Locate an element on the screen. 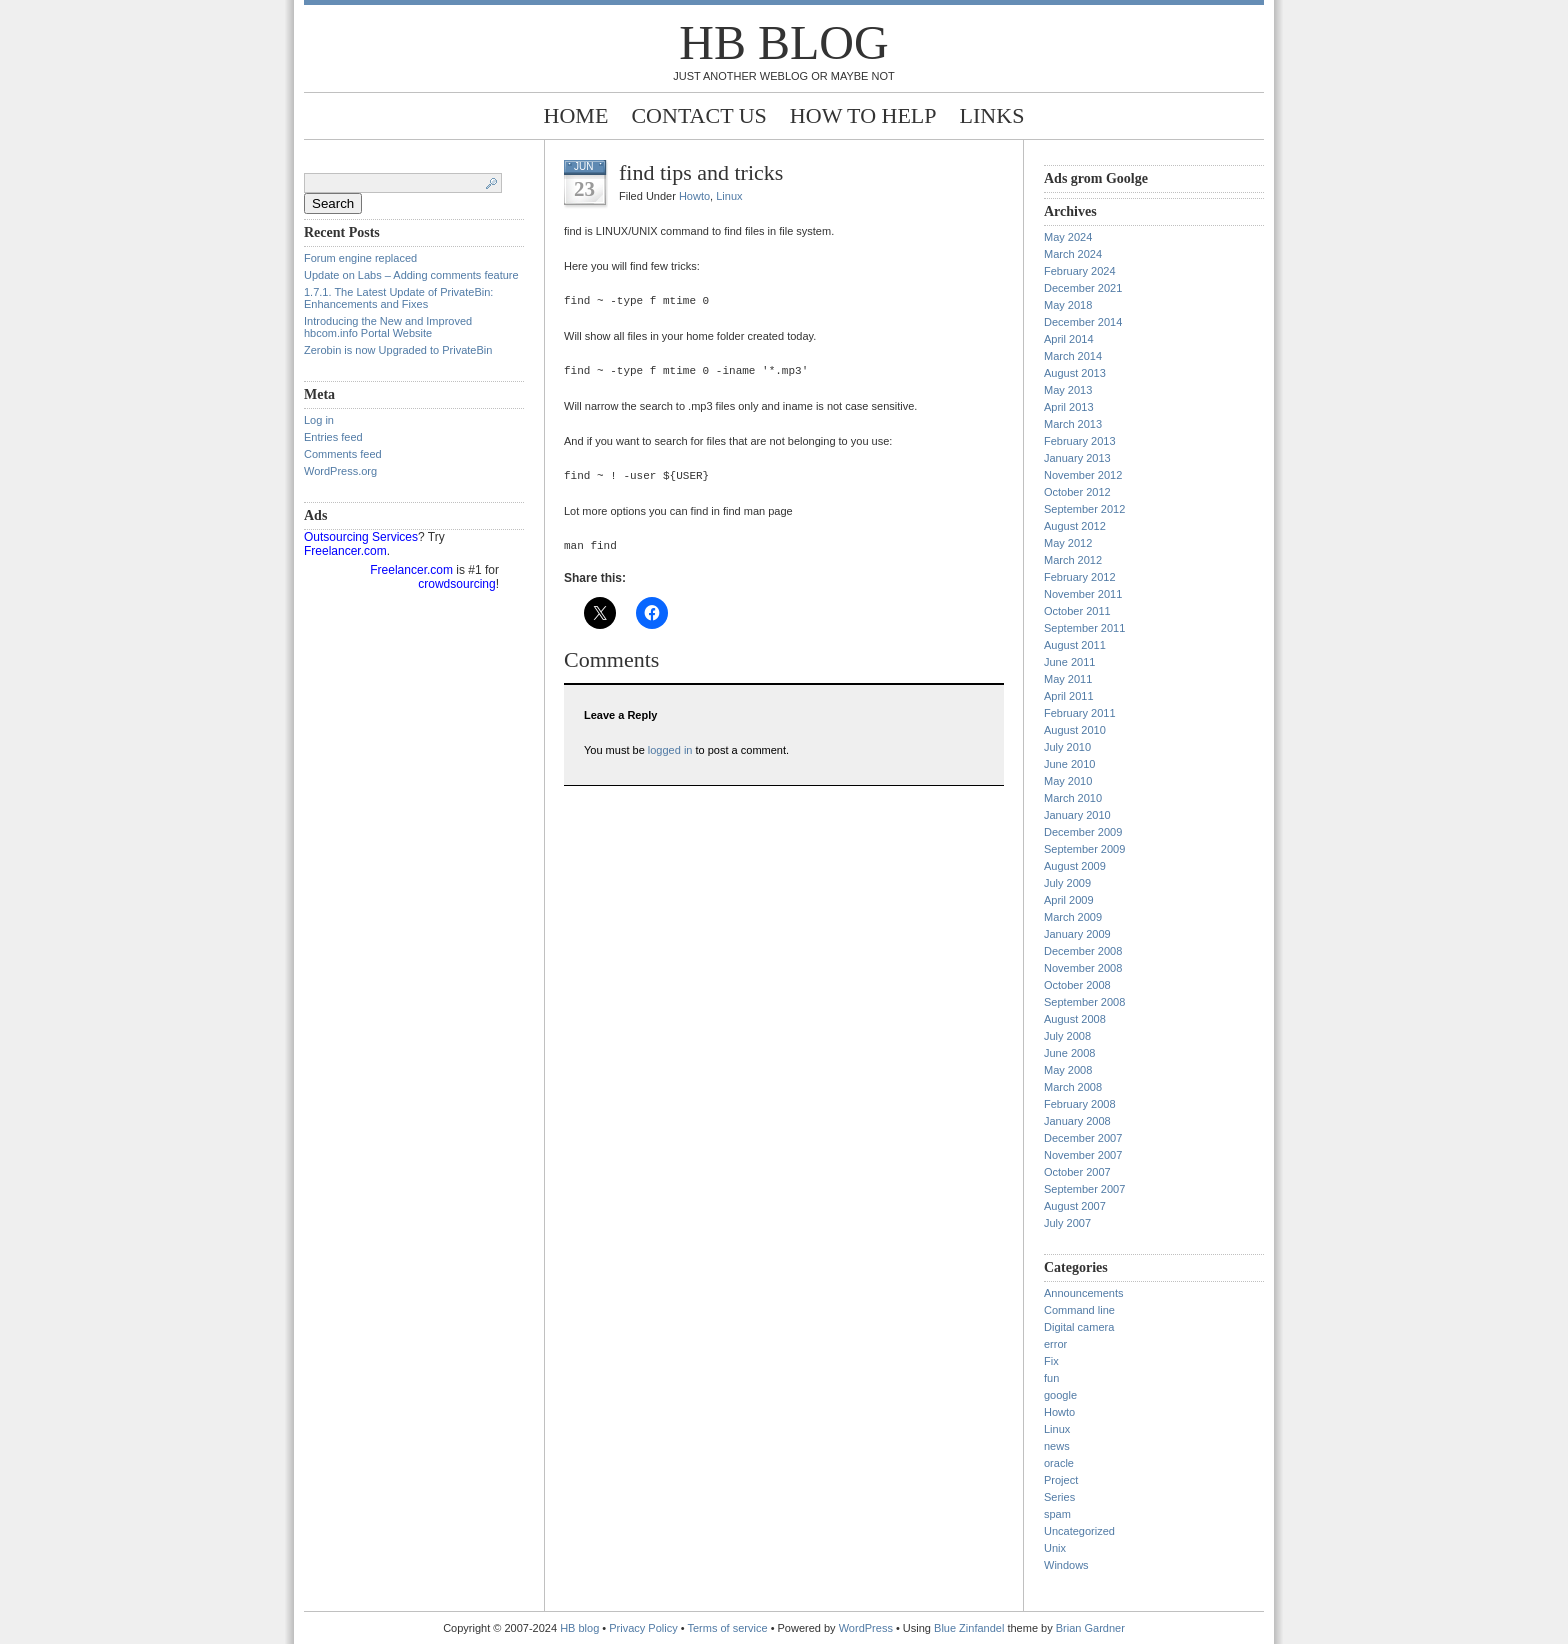 The height and width of the screenshot is (1644, 1568). May 2013 is located at coordinates (1068, 390).